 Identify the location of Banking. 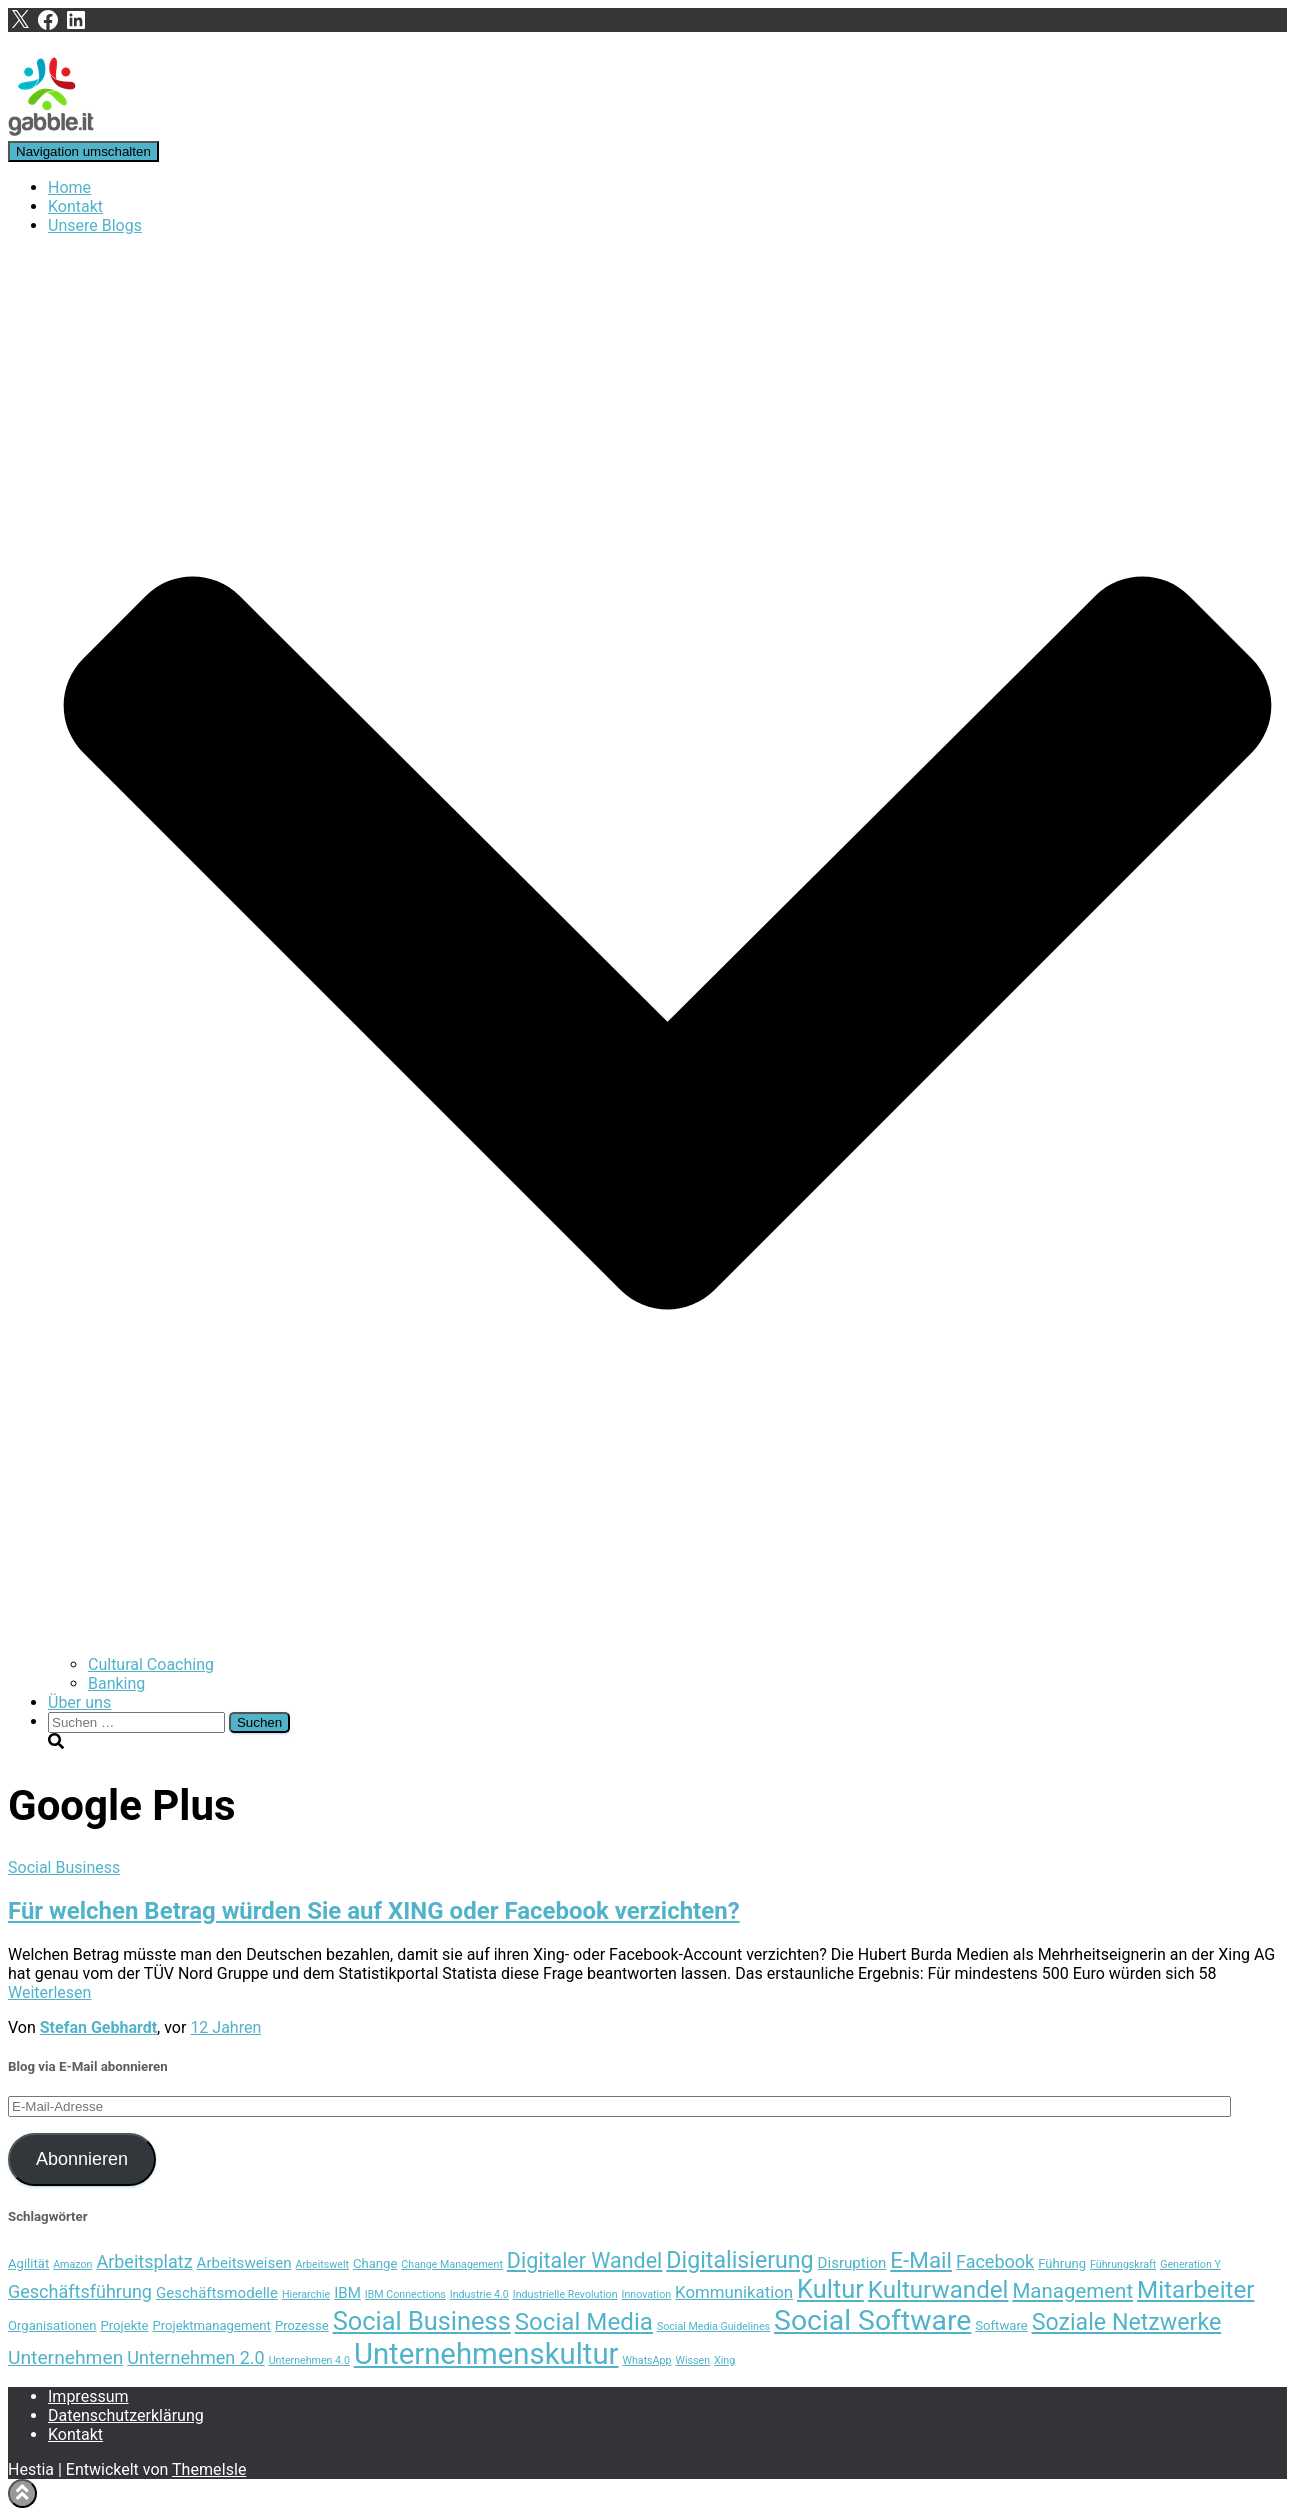
(116, 1683).